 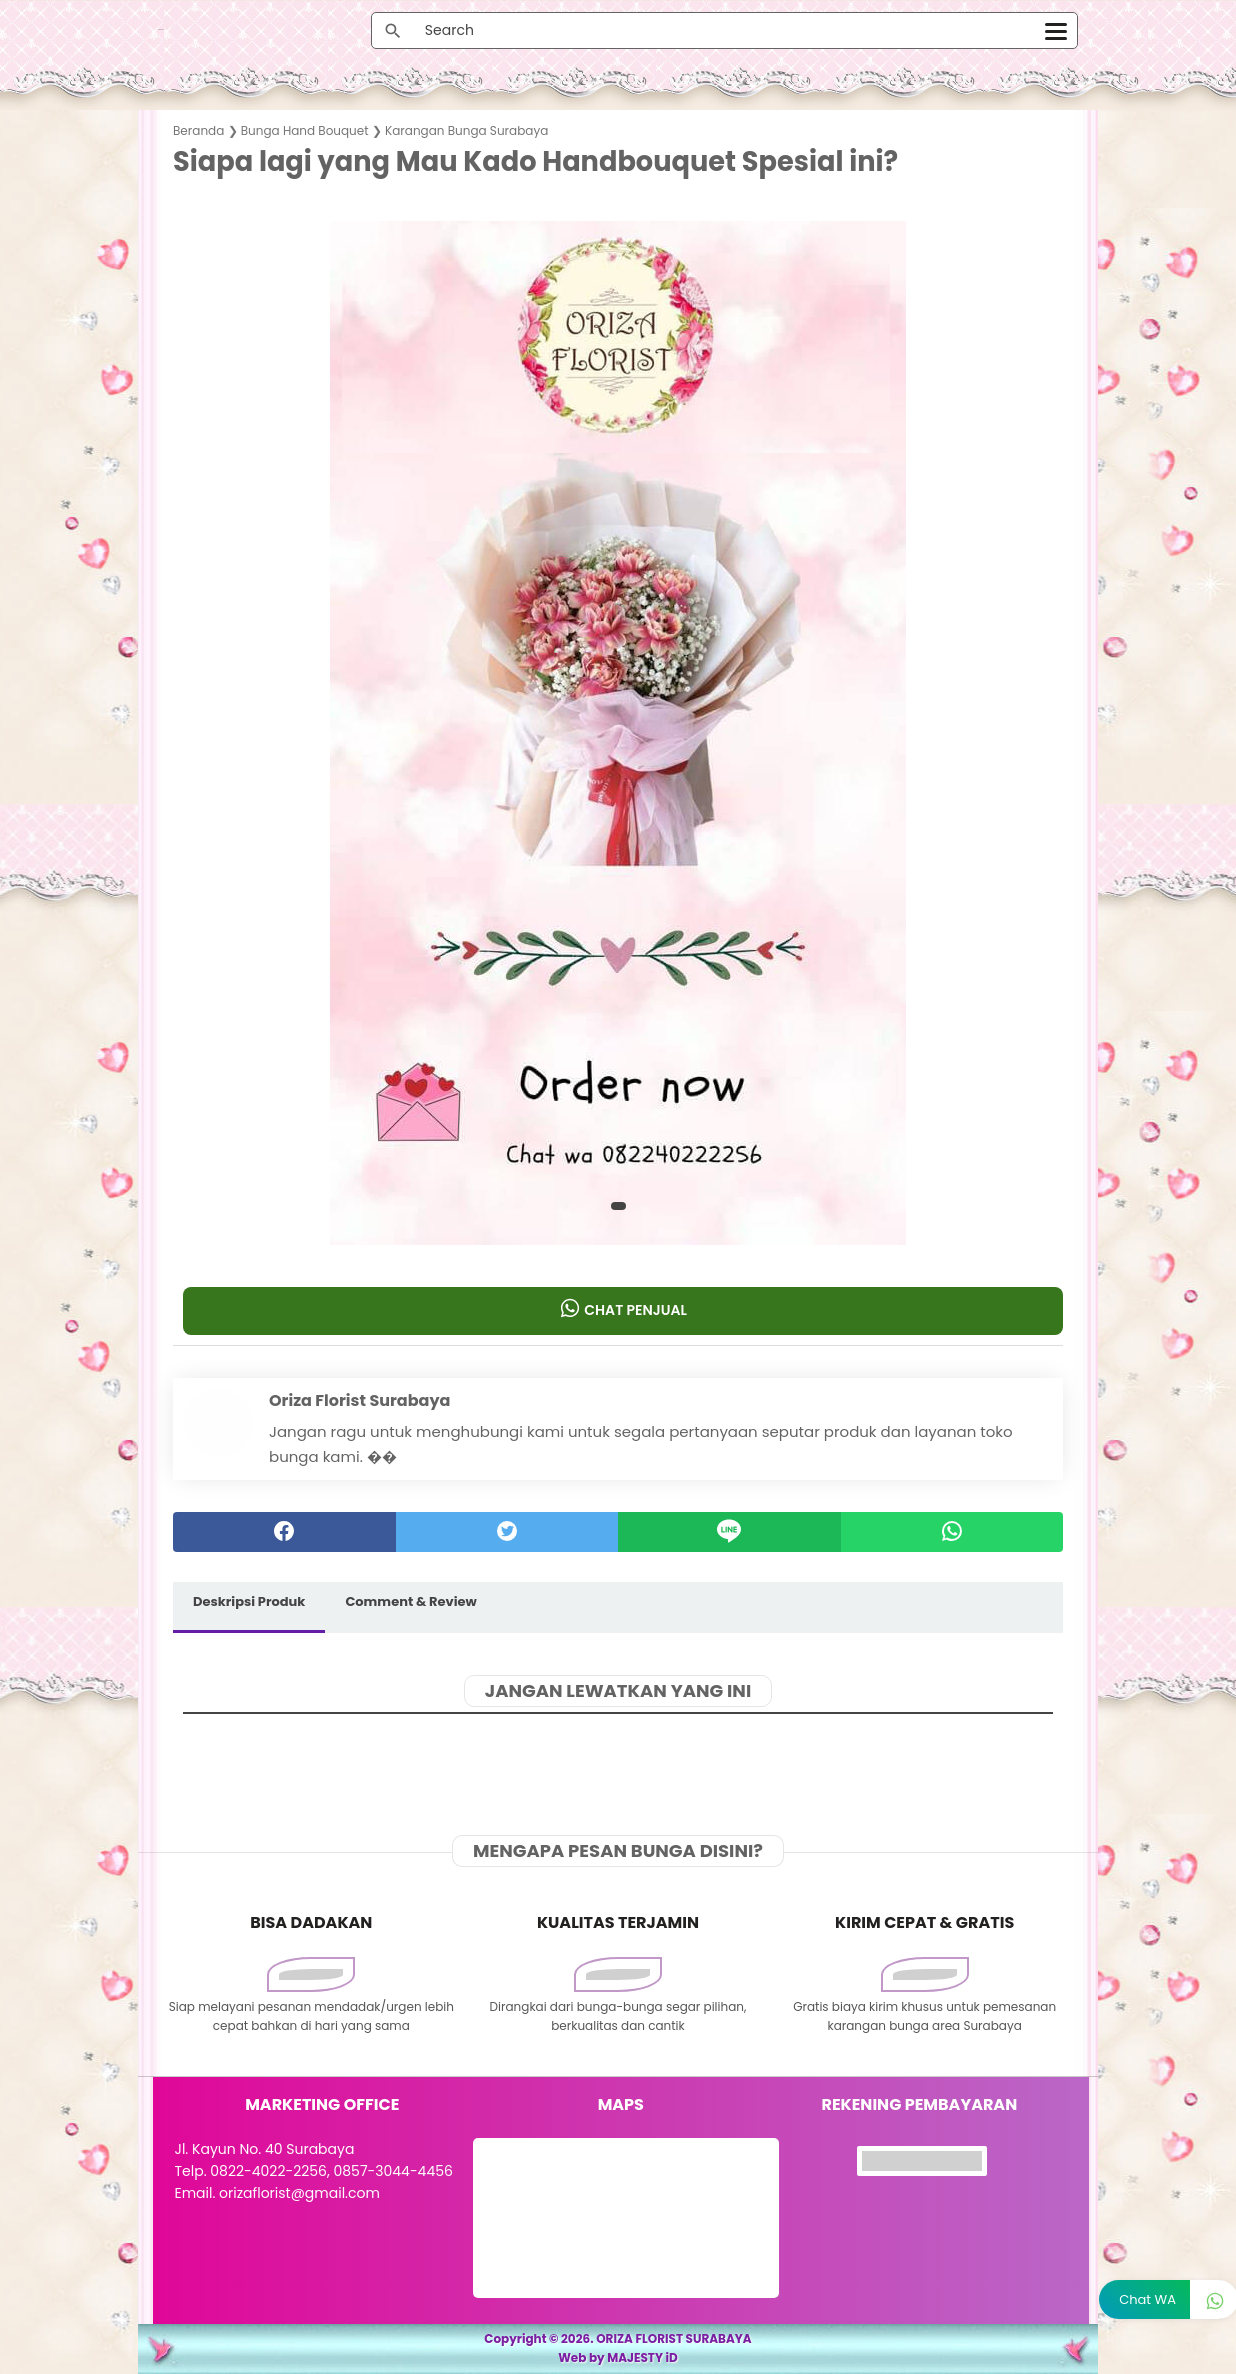 I want to click on [Line], so click(x=729, y=1532).